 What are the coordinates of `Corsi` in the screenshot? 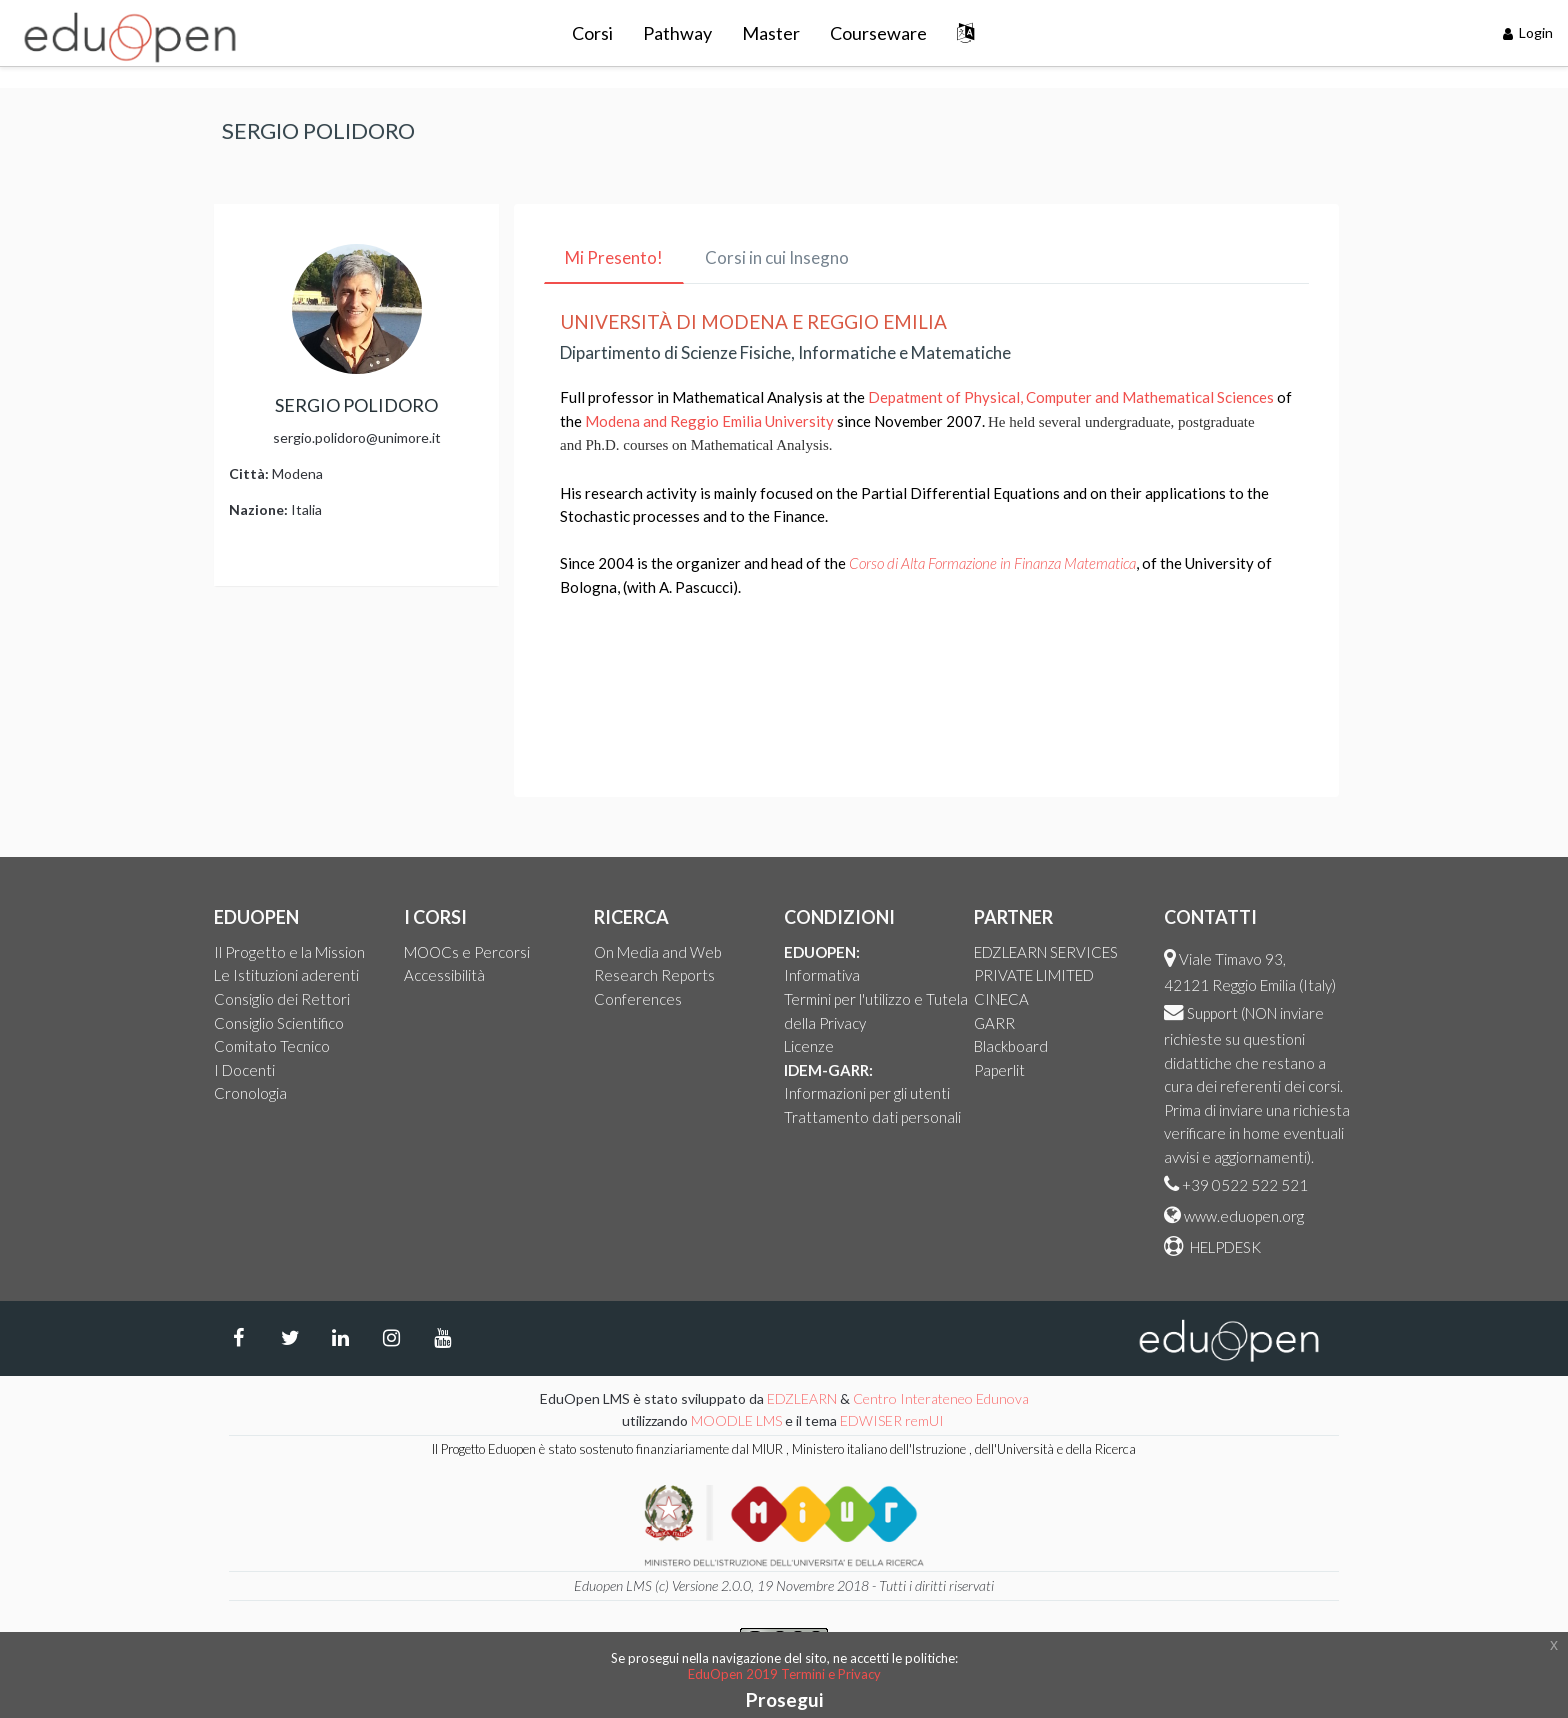 It's located at (592, 33).